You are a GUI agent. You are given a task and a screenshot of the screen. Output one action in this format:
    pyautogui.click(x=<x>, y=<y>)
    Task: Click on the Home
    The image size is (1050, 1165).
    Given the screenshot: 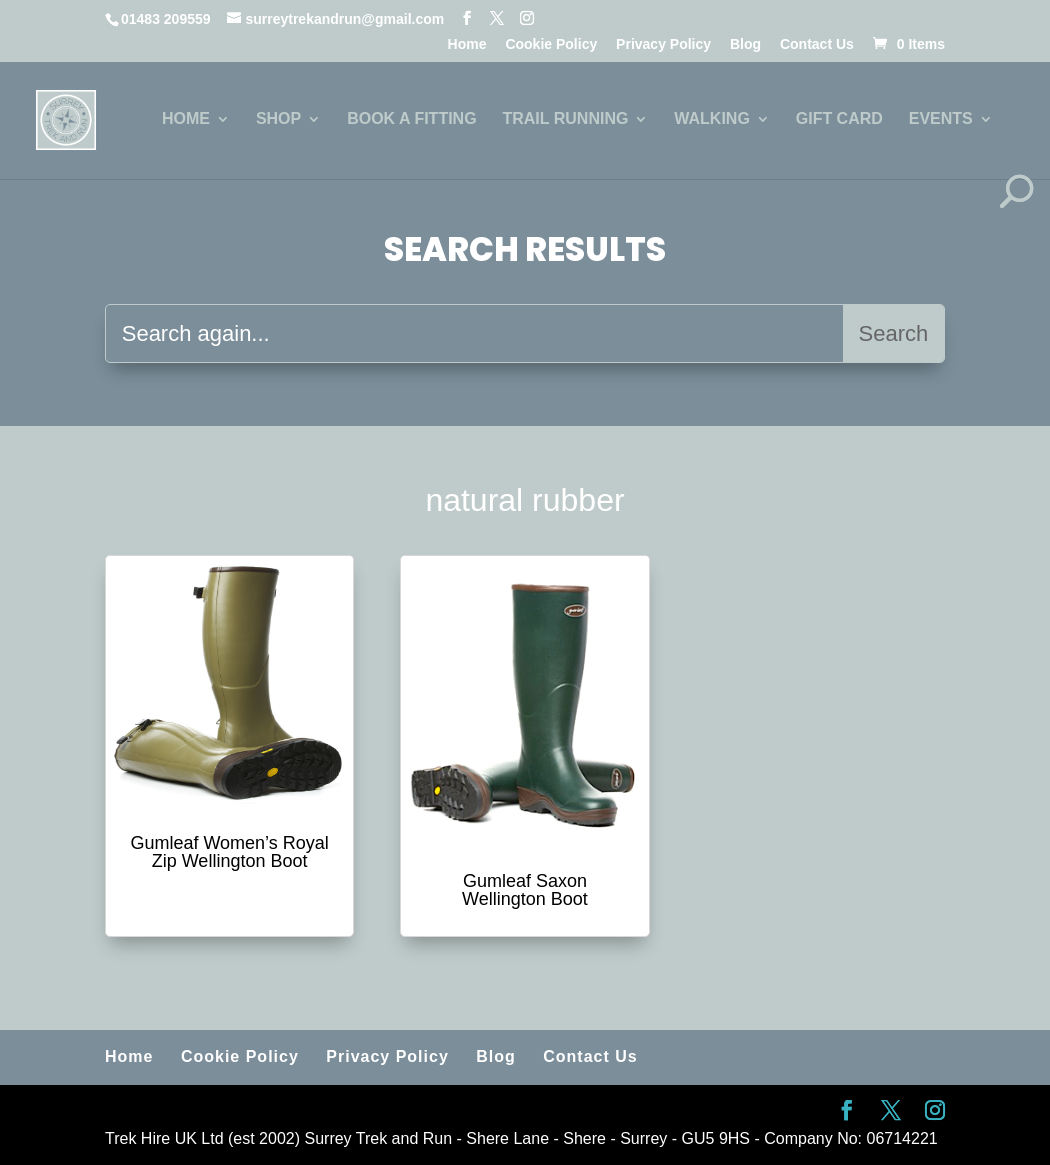 What is the action you would take?
    pyautogui.click(x=467, y=44)
    